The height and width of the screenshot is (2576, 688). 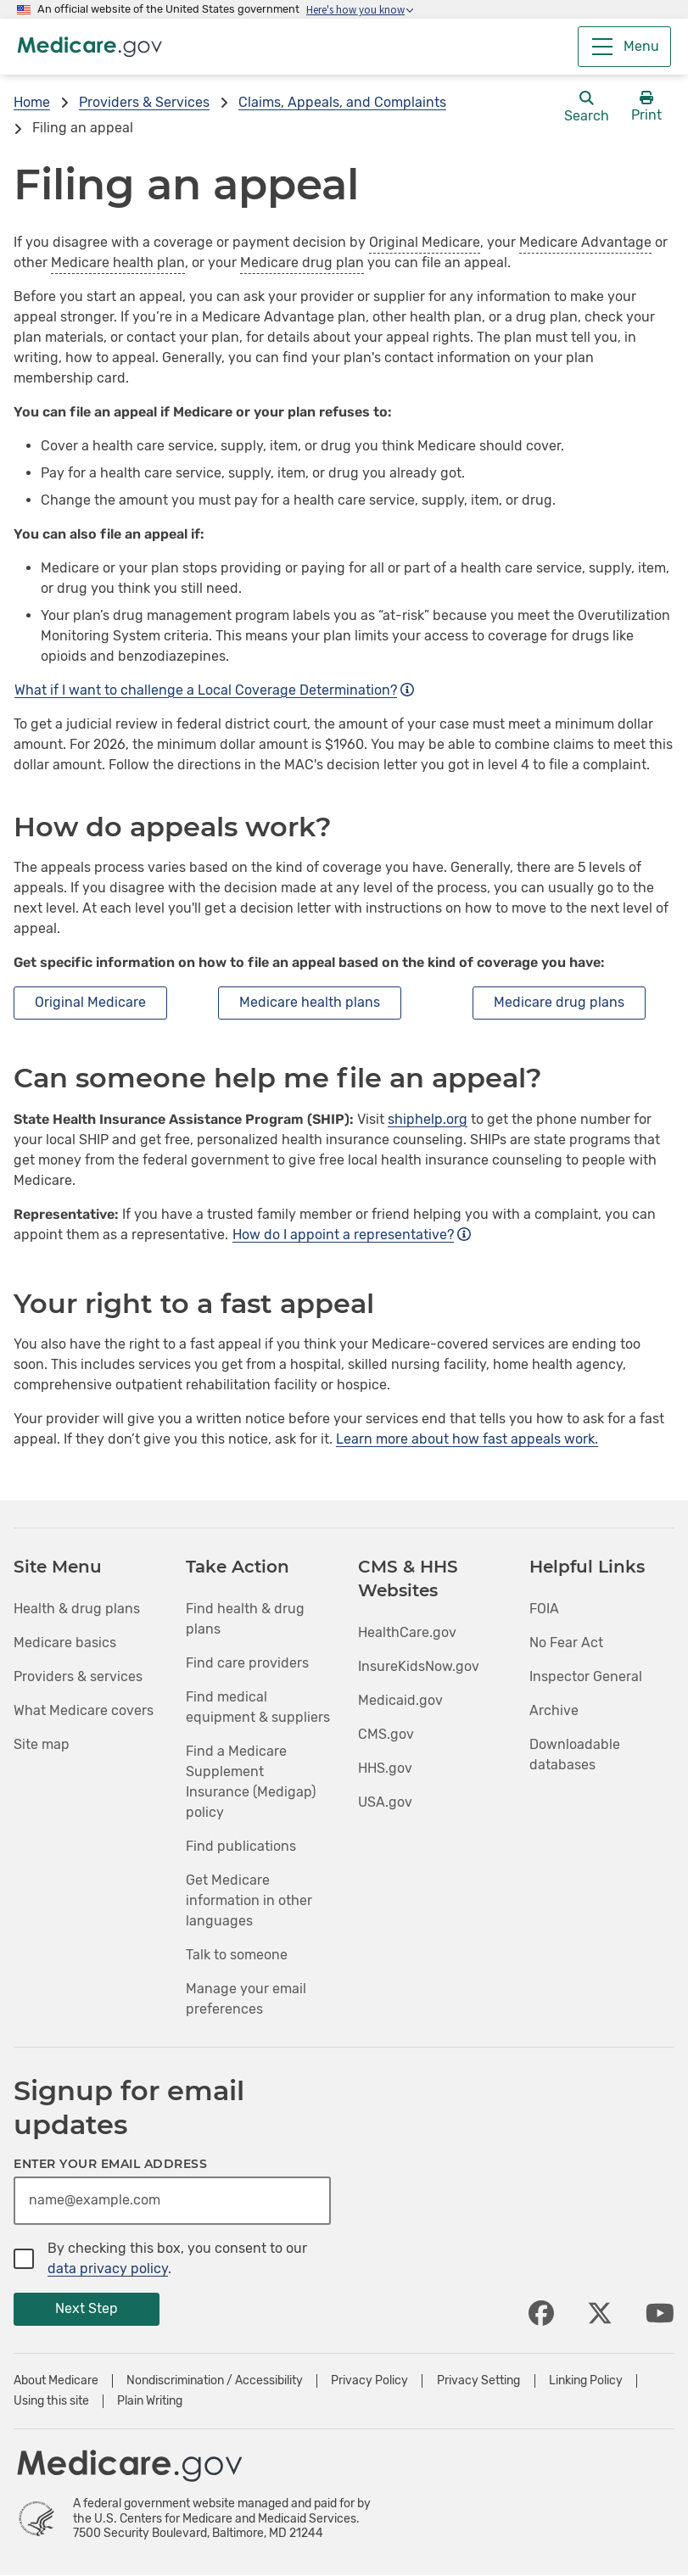 I want to click on Medicare health plan, so click(x=118, y=262).